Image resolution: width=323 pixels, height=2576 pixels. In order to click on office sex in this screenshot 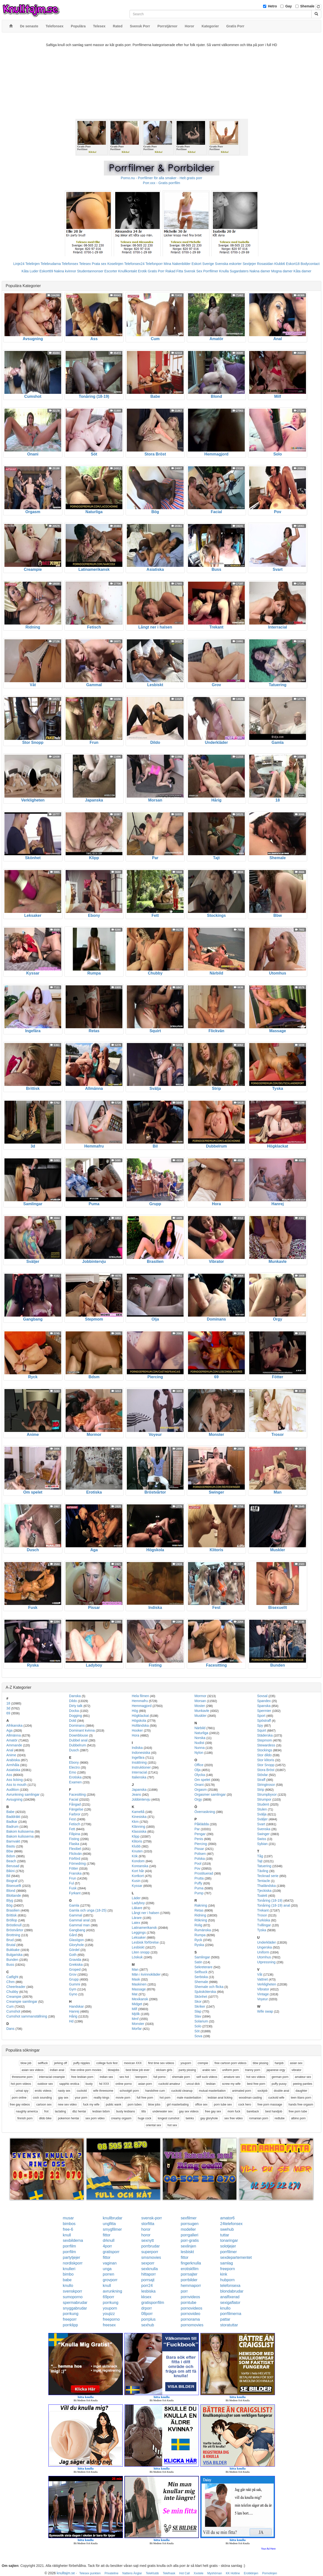, I will do `click(201, 2104)`.